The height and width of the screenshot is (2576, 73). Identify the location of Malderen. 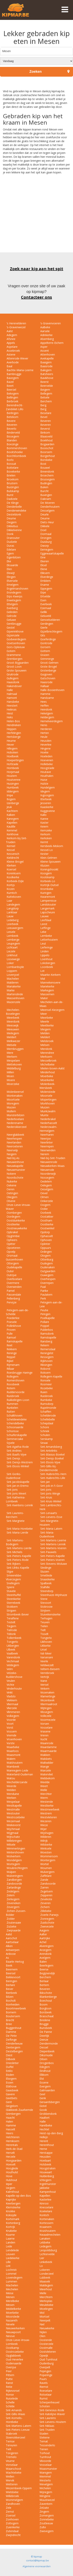
(12, 982).